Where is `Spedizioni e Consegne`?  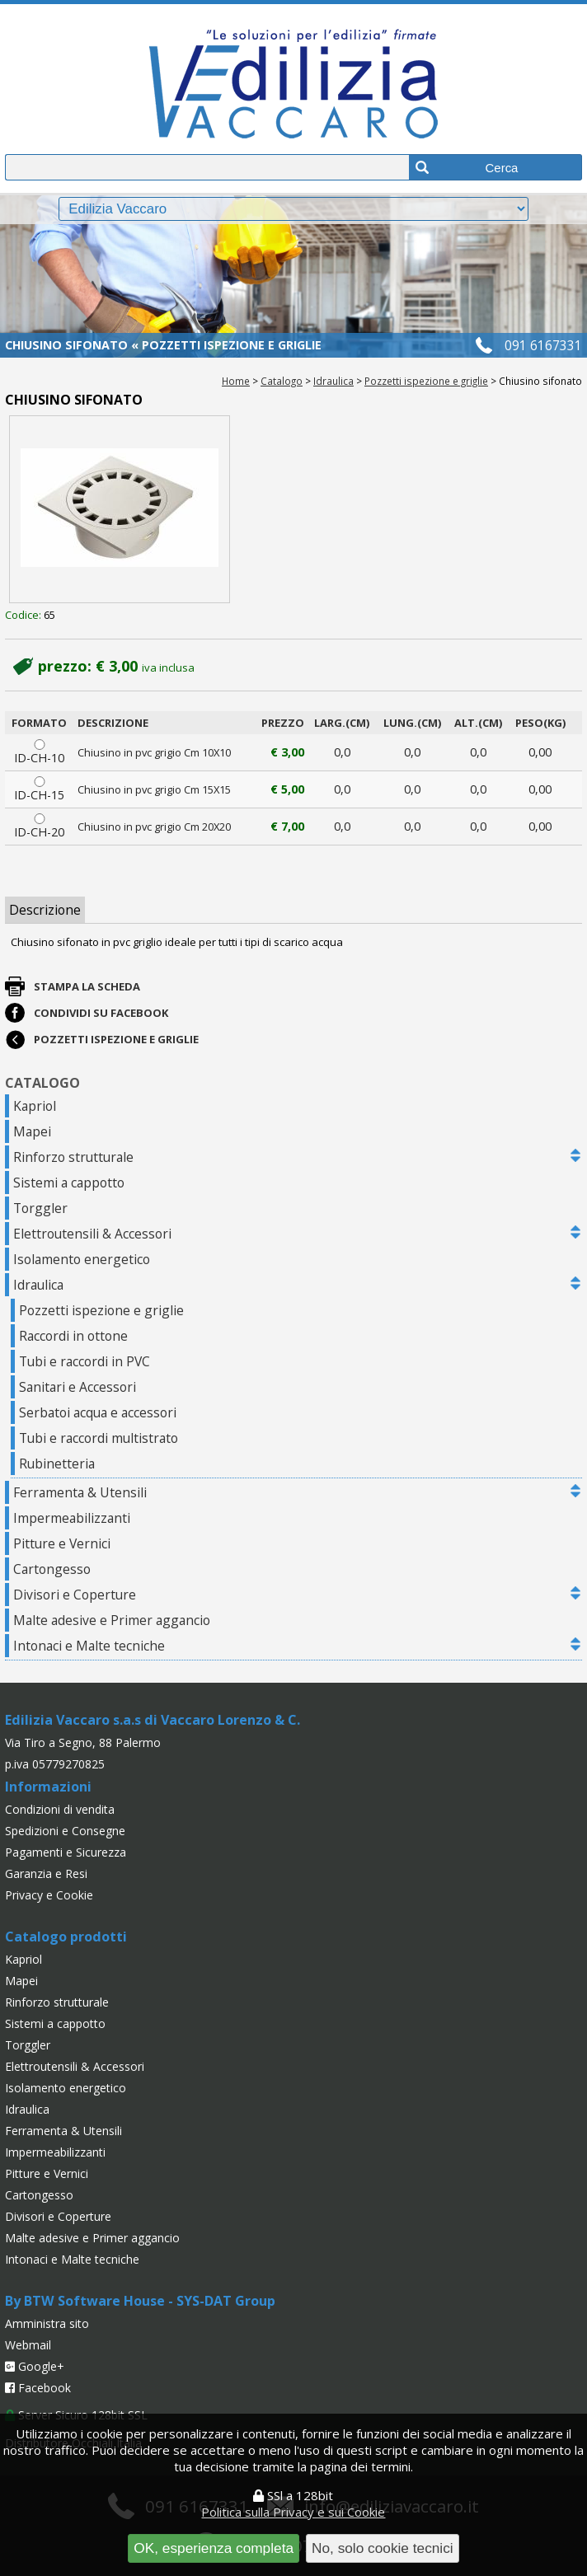
Spedizioni e Consegne is located at coordinates (65, 1830).